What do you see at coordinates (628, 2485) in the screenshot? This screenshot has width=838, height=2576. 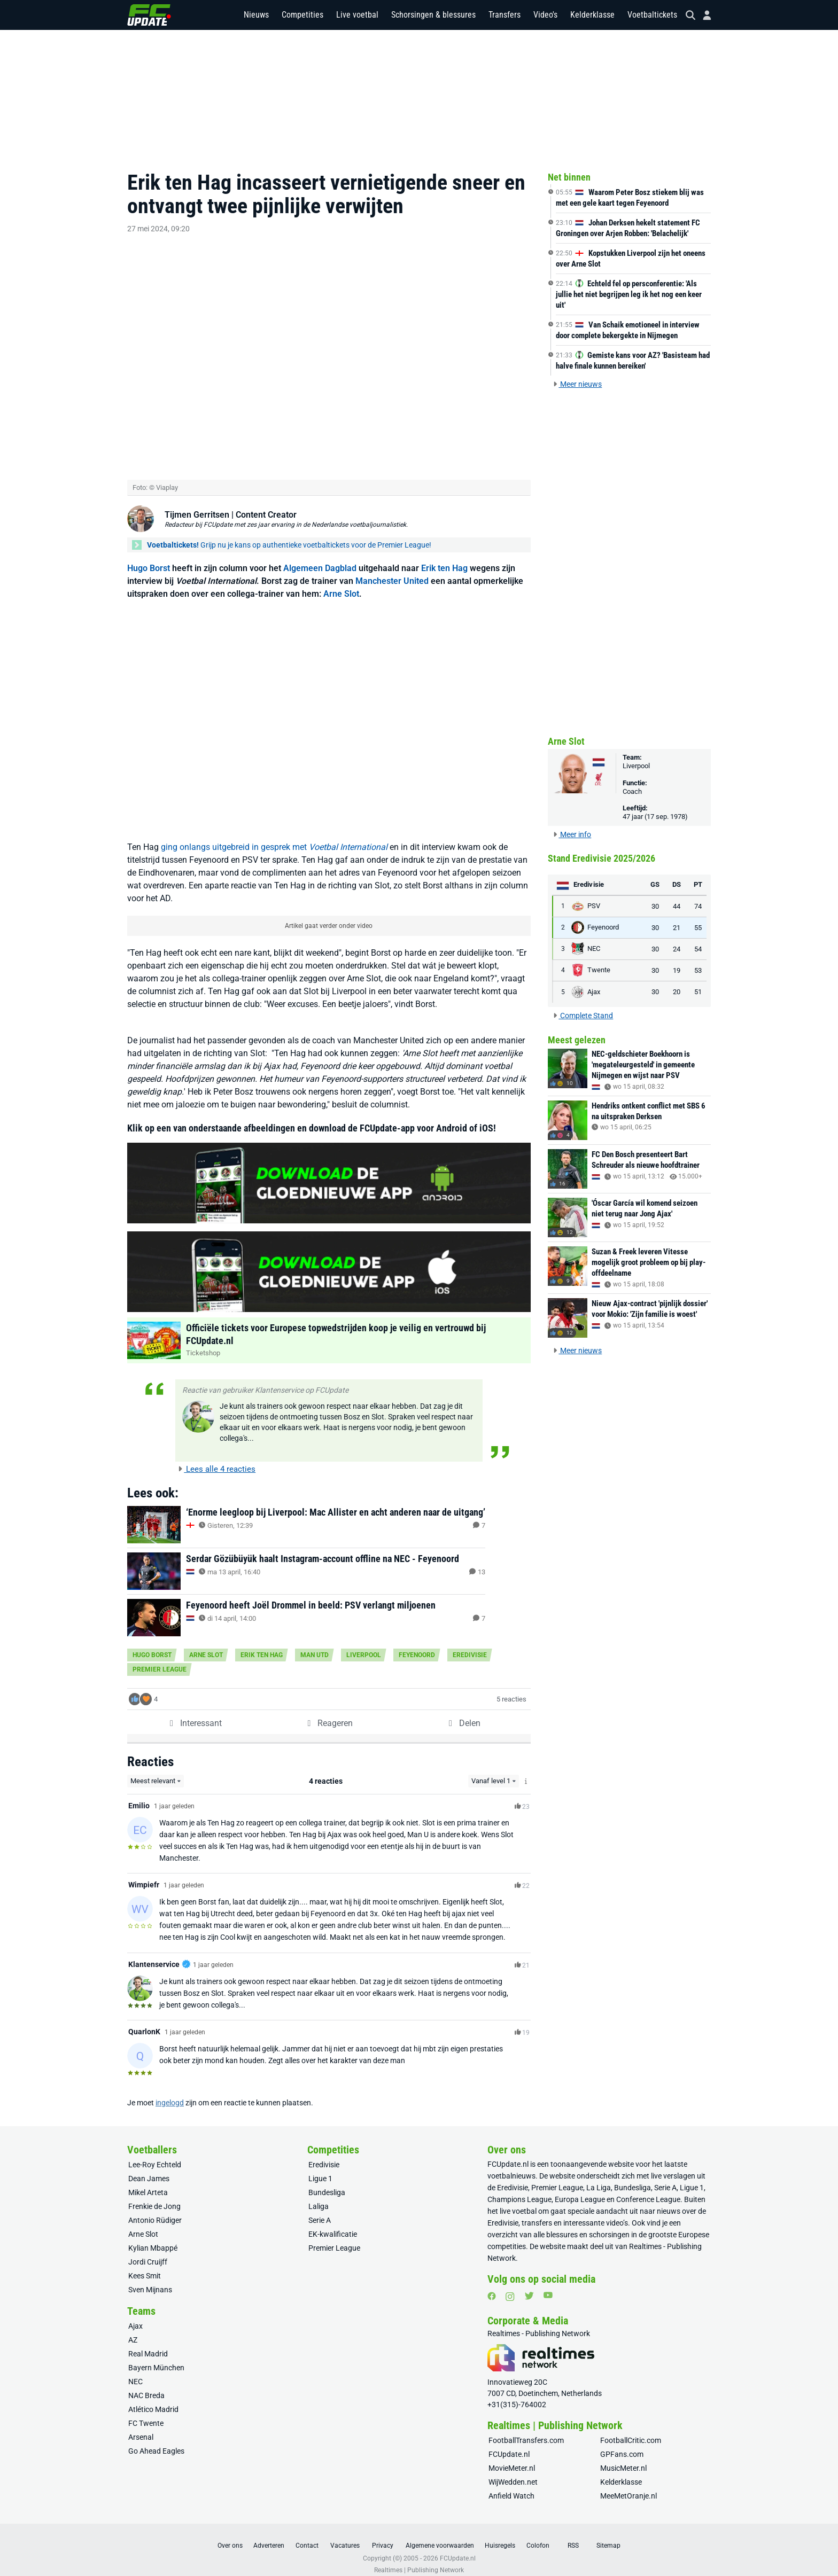 I see `MeeMetOranje.nl` at bounding box center [628, 2485].